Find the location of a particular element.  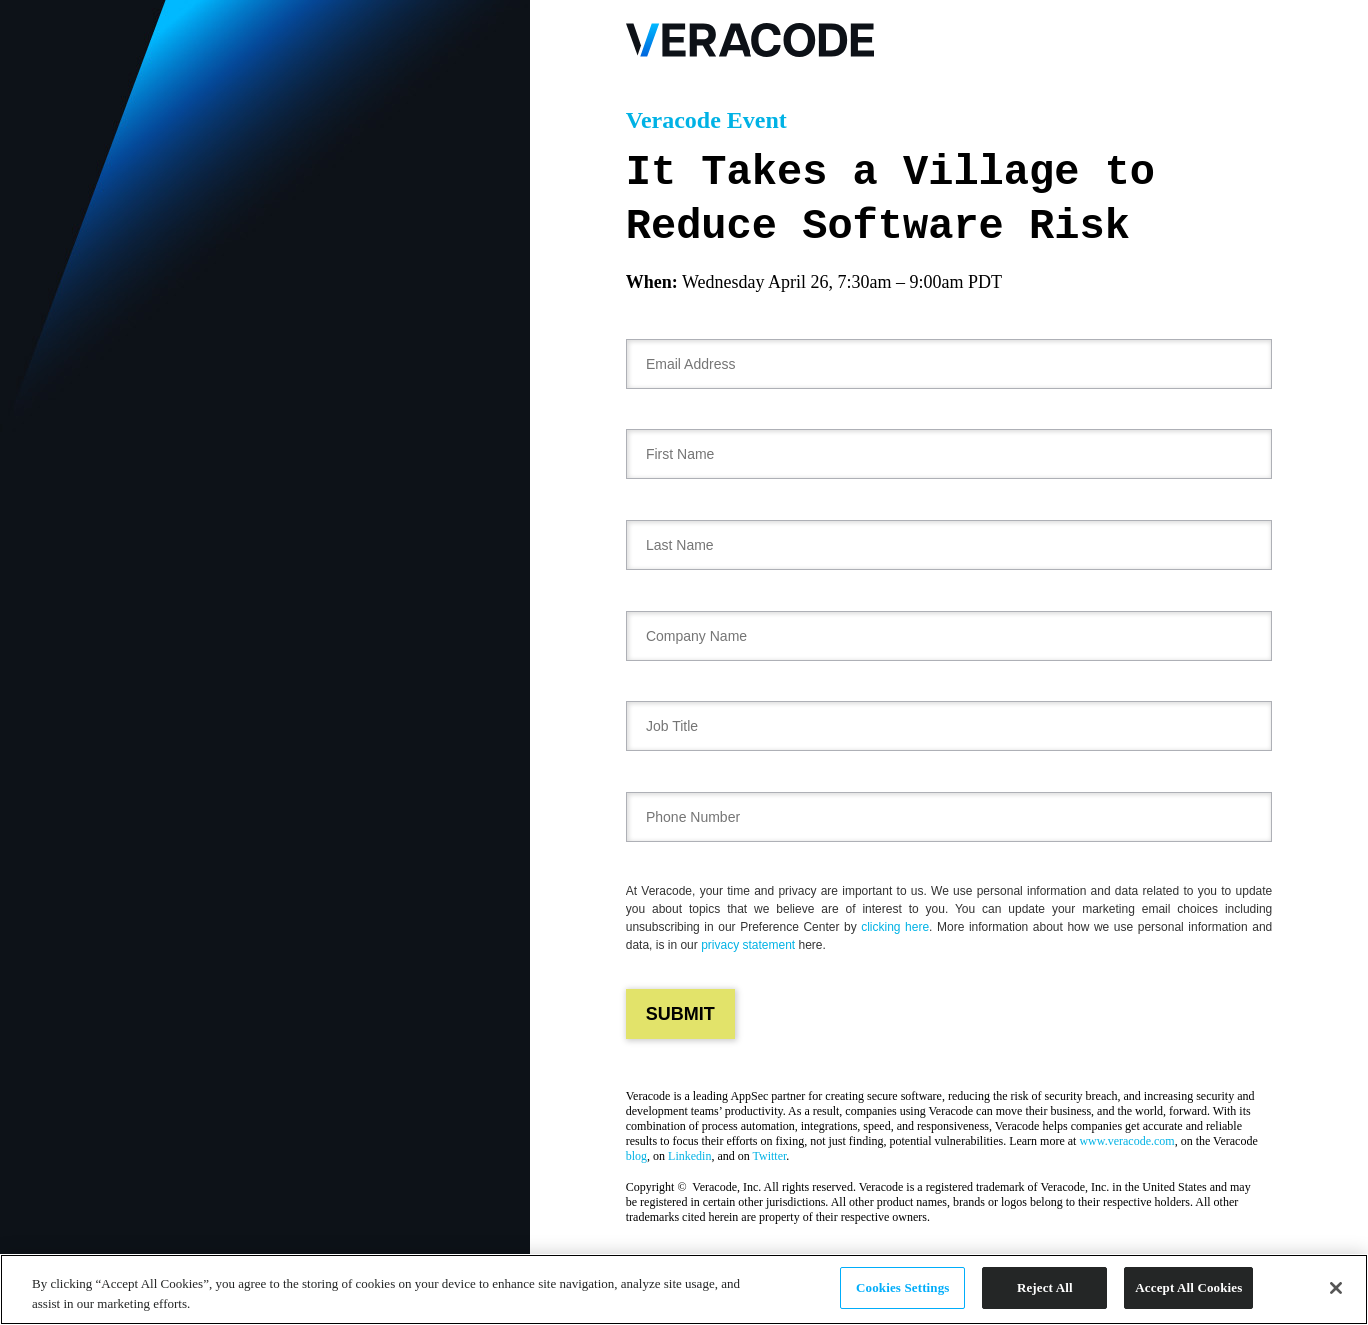

Cookies Settings is located at coordinates (902, 1287).